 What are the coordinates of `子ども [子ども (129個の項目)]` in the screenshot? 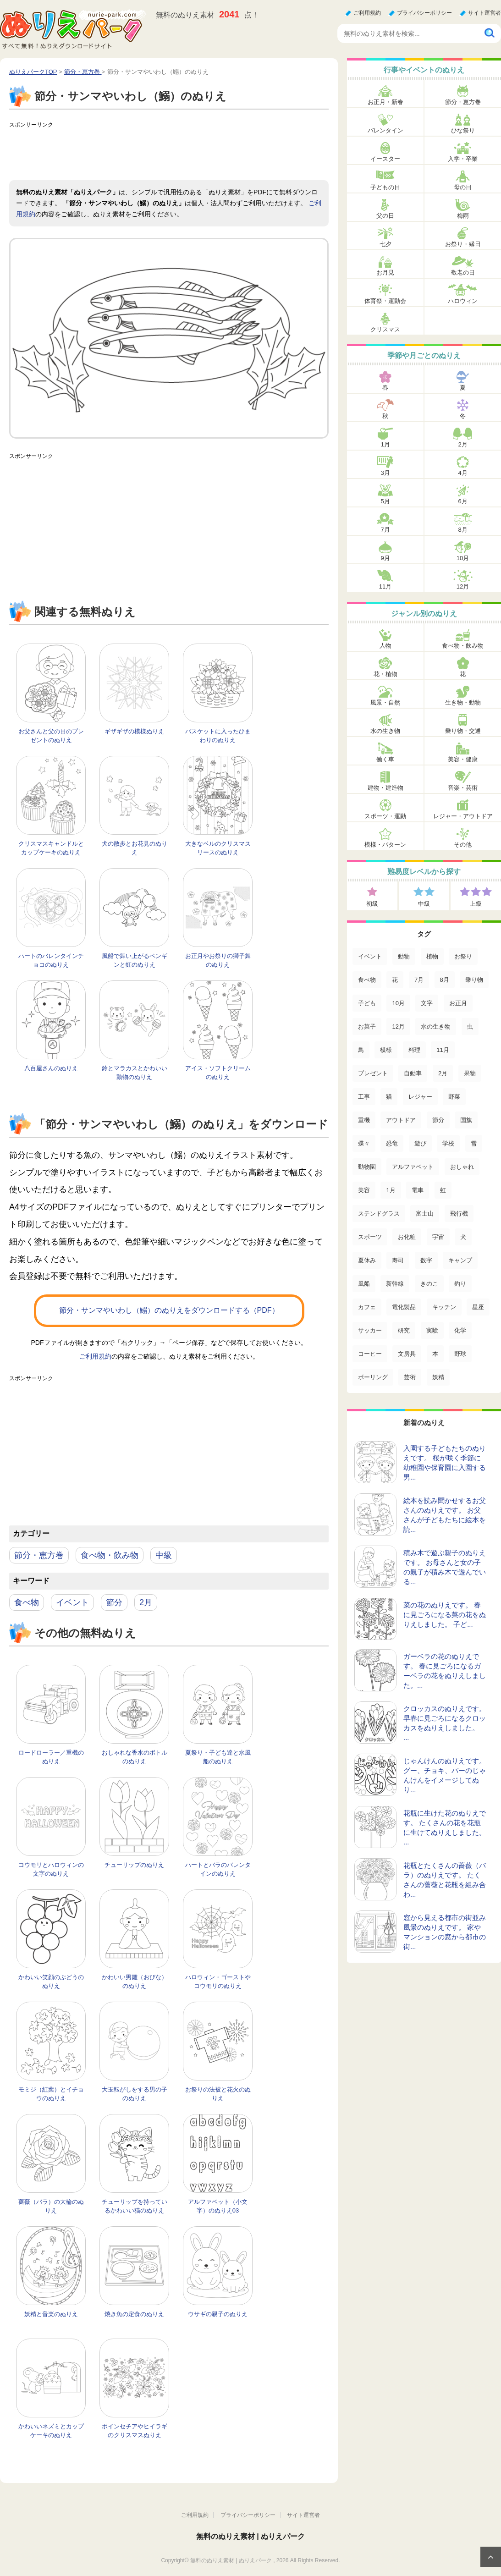 It's located at (367, 1003).